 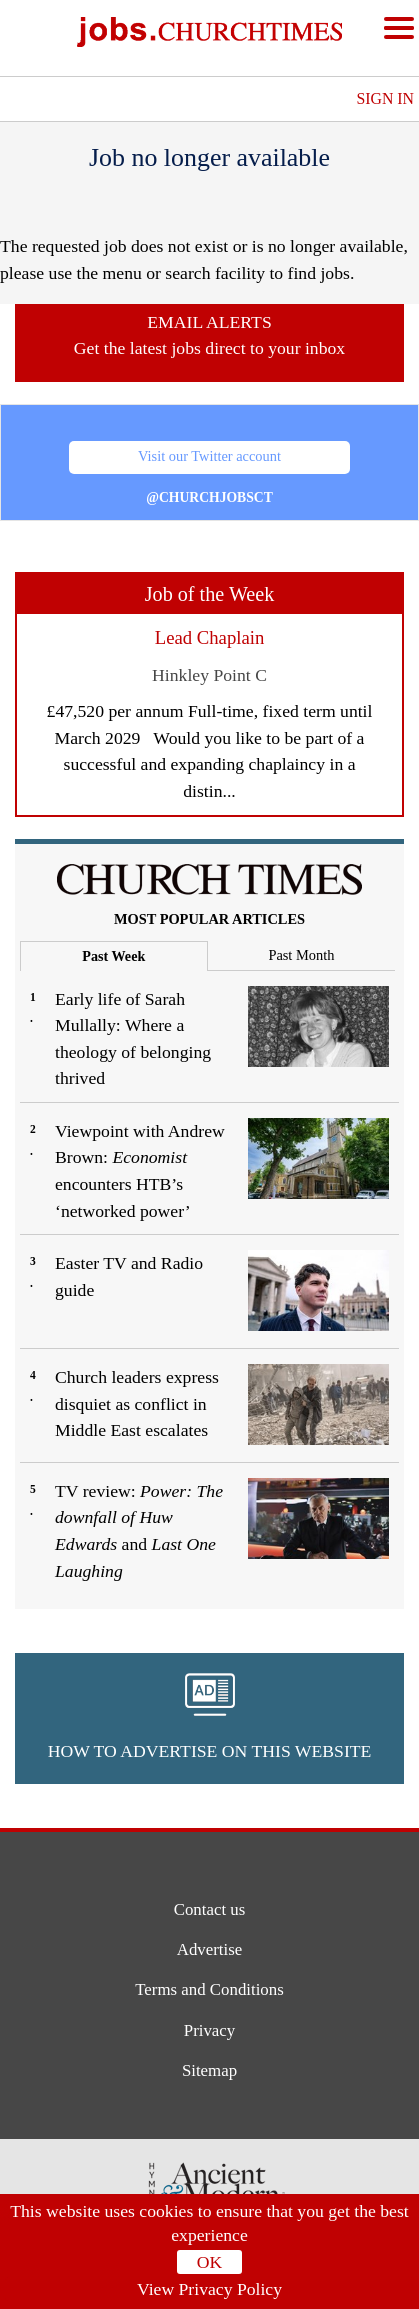 What do you see at coordinates (209, 1909) in the screenshot?
I see `Contact us` at bounding box center [209, 1909].